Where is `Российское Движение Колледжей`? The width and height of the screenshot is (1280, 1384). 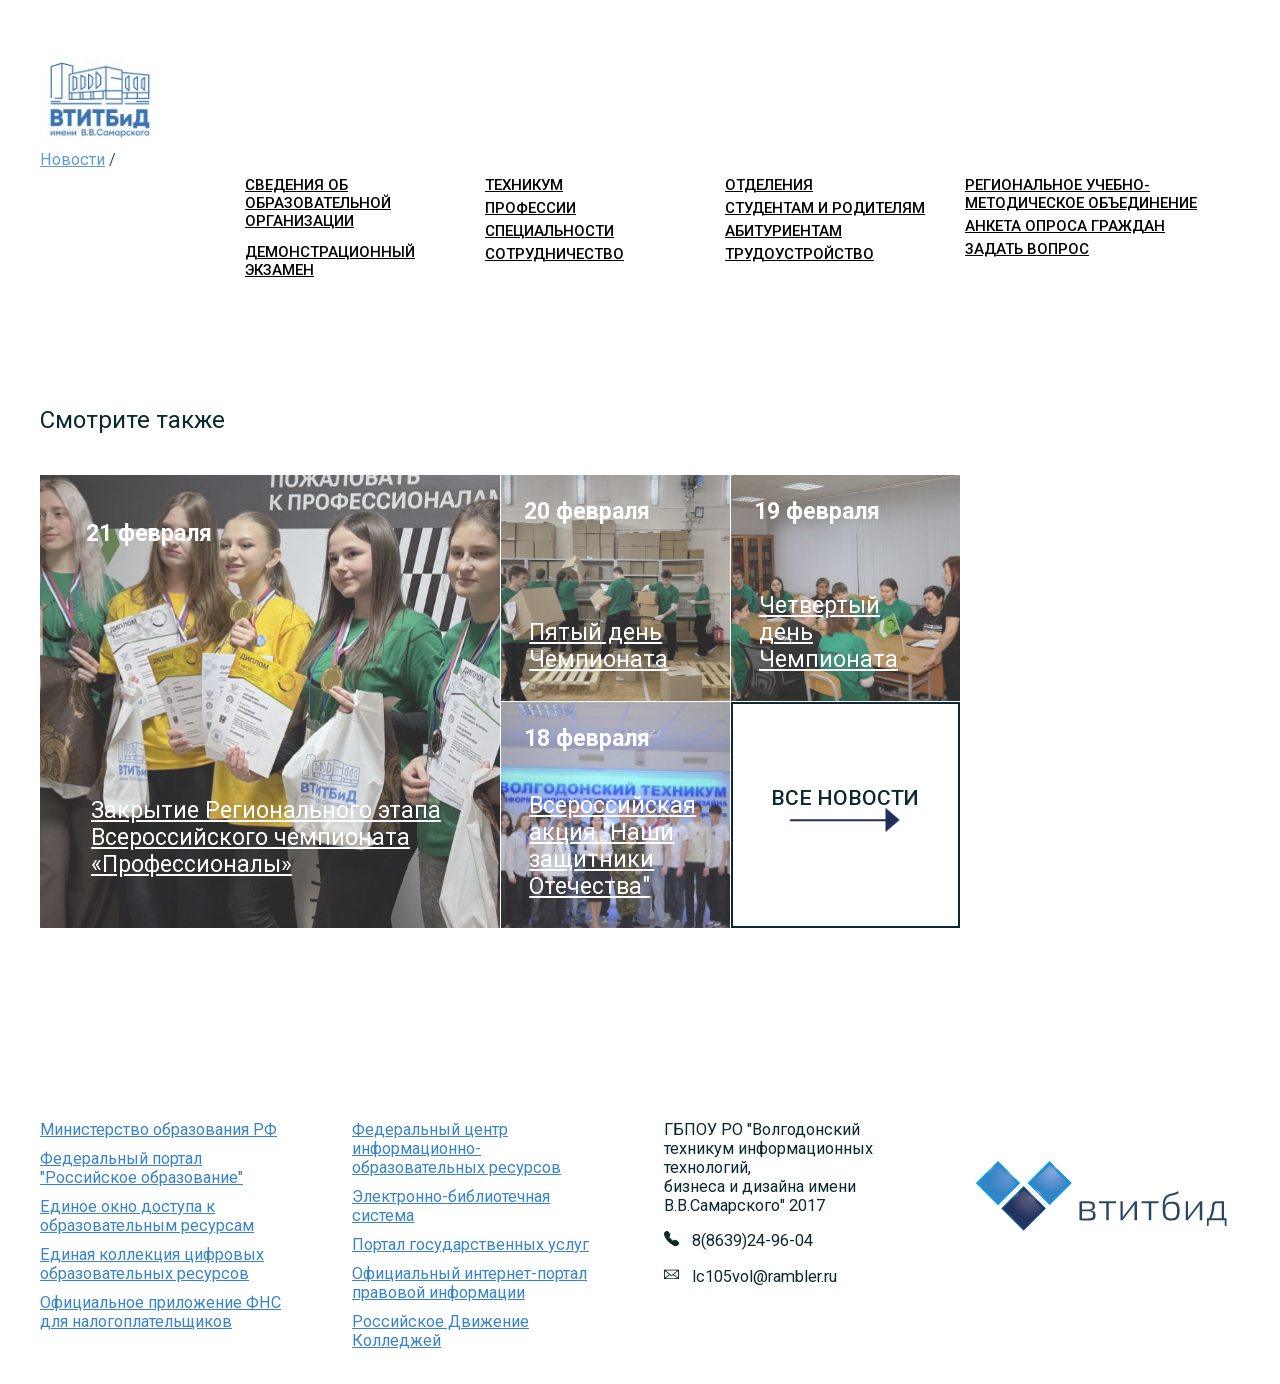 Российское Движение Колледжей is located at coordinates (440, 1331).